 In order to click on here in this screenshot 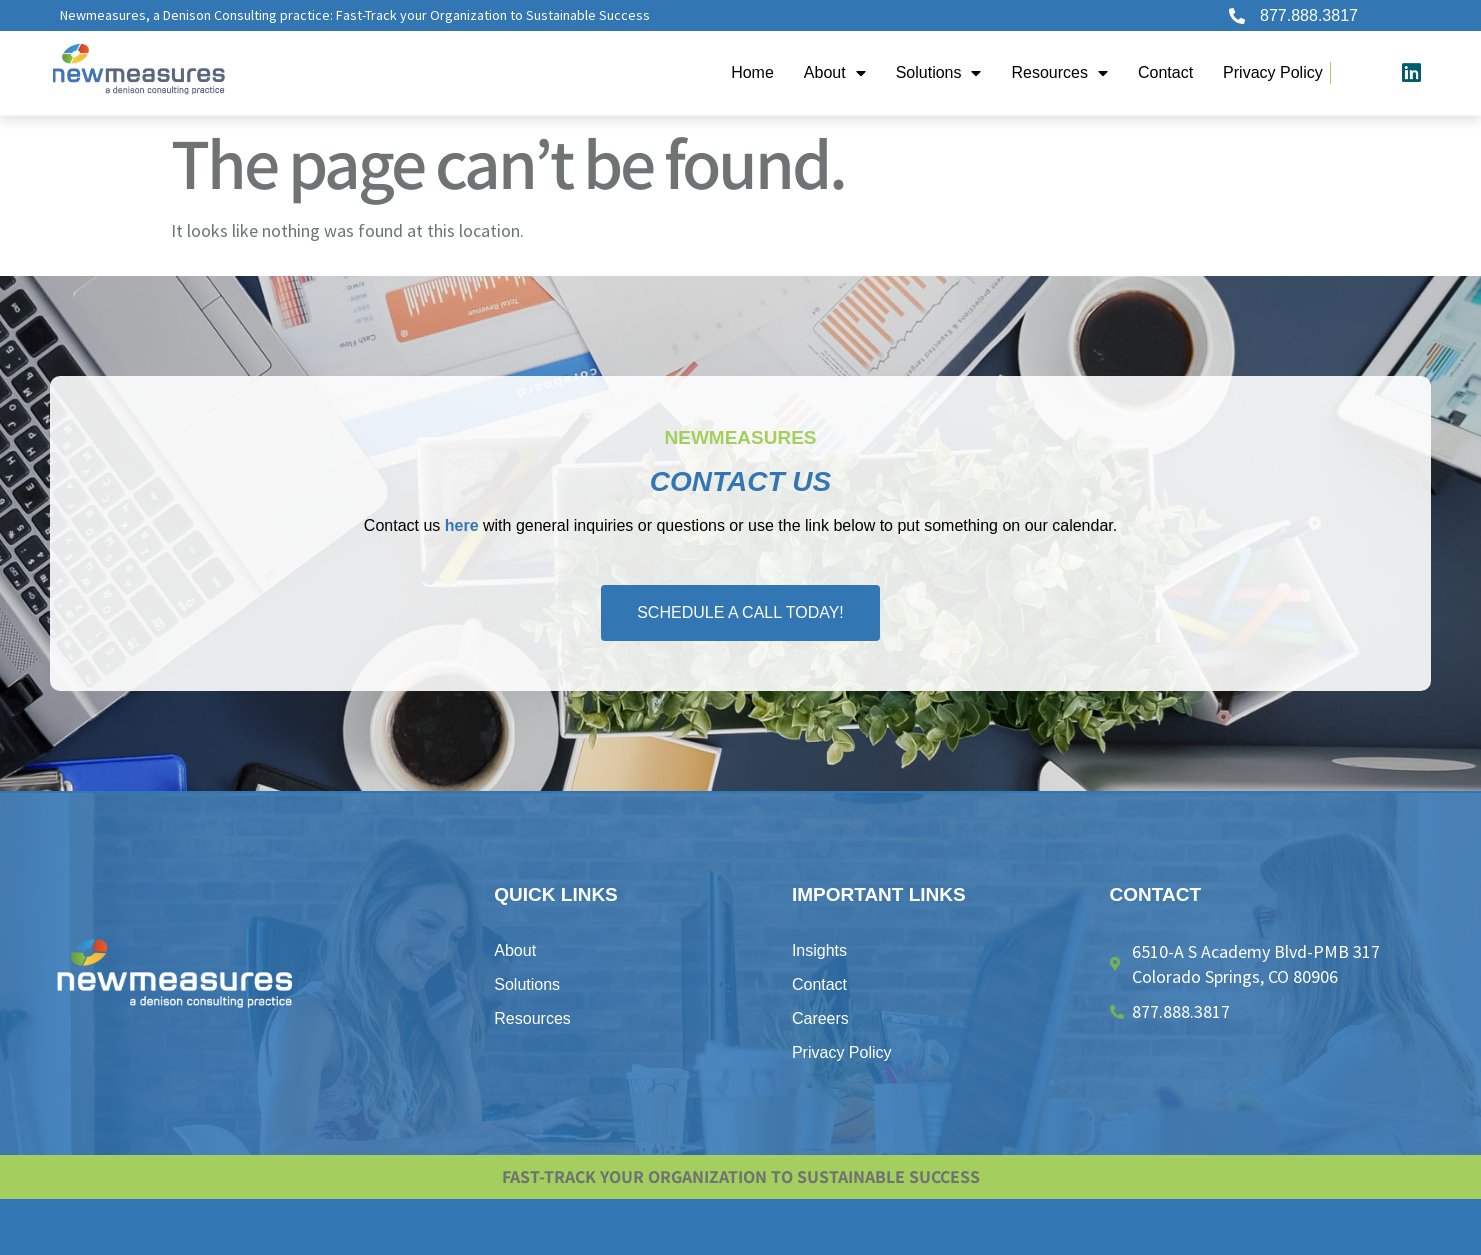, I will do `click(462, 525)`.